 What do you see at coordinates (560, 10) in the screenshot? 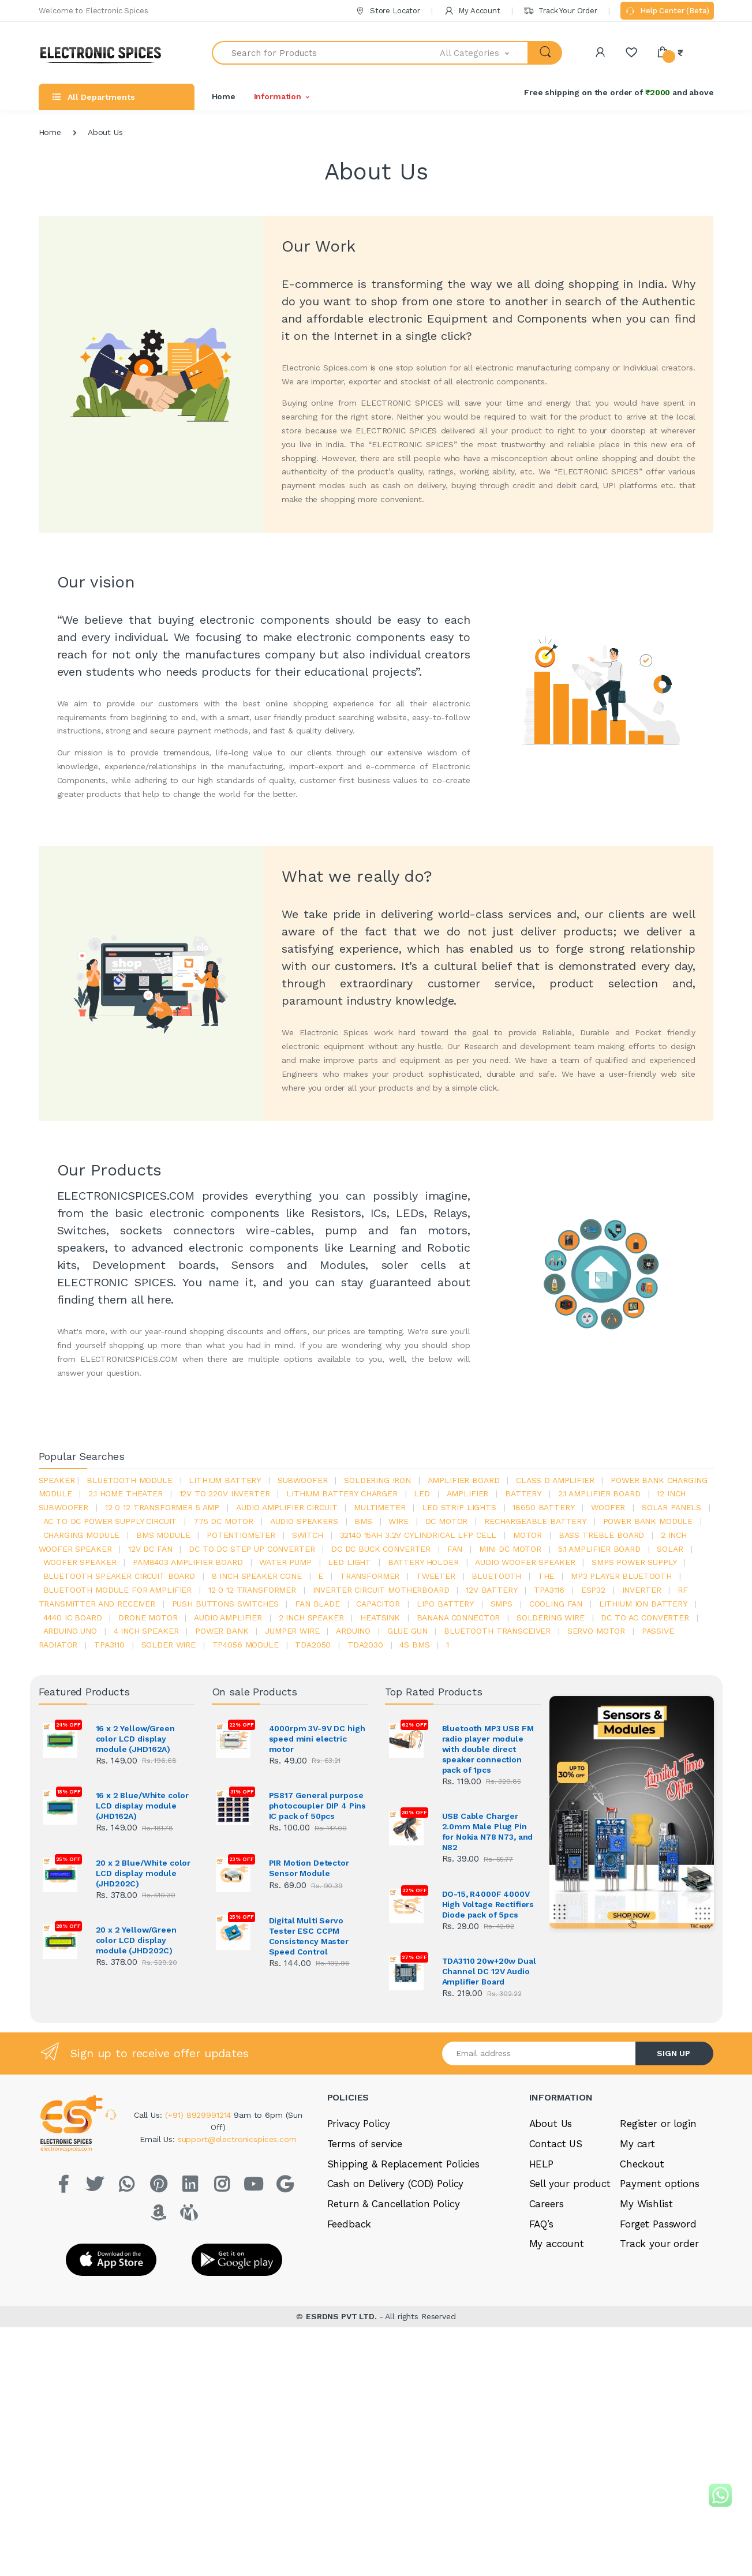
I see `Track Your Order` at bounding box center [560, 10].